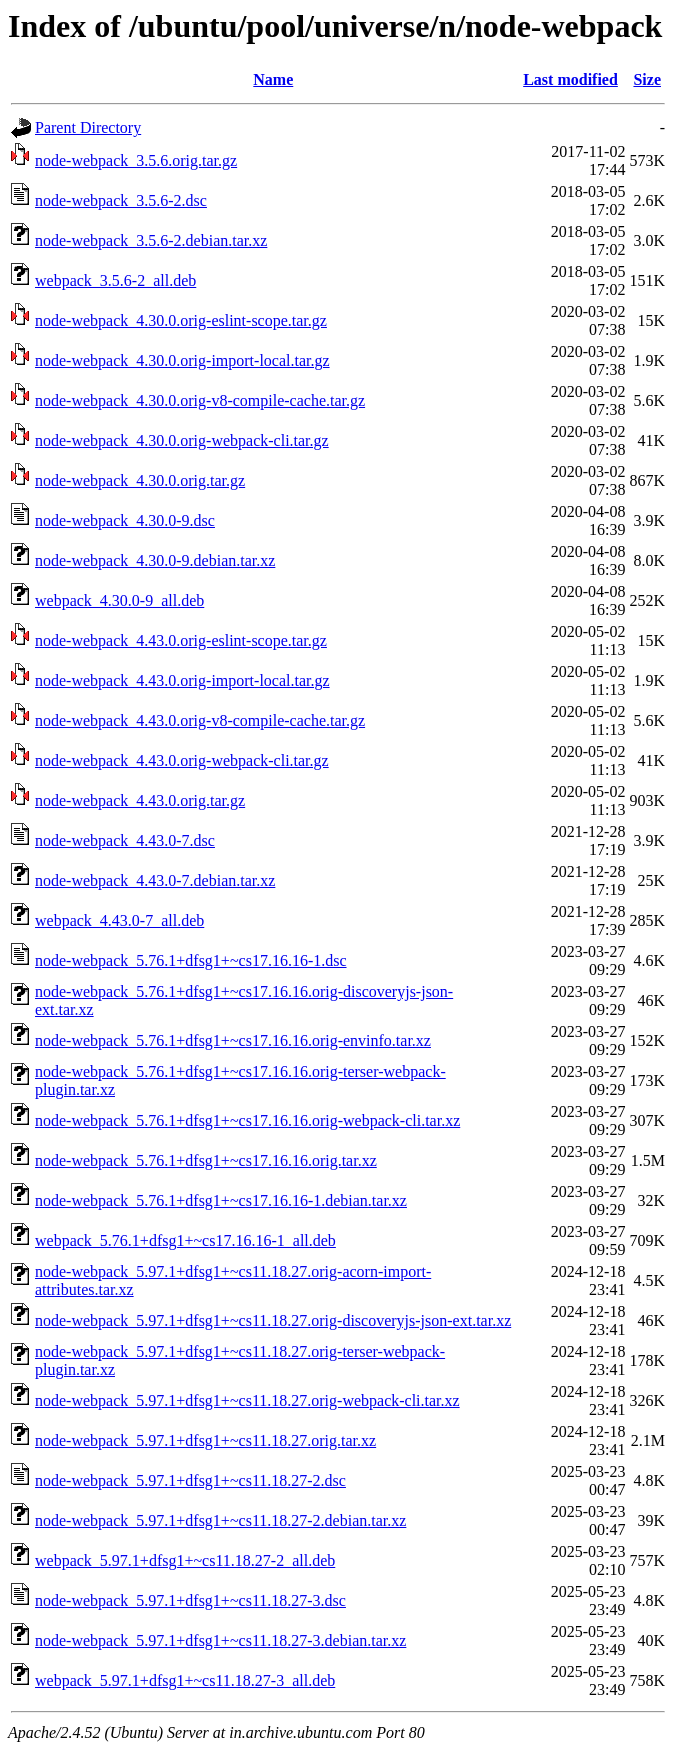 This screenshot has width=676, height=1750. What do you see at coordinates (570, 79) in the screenshot?
I see `Last modified` at bounding box center [570, 79].